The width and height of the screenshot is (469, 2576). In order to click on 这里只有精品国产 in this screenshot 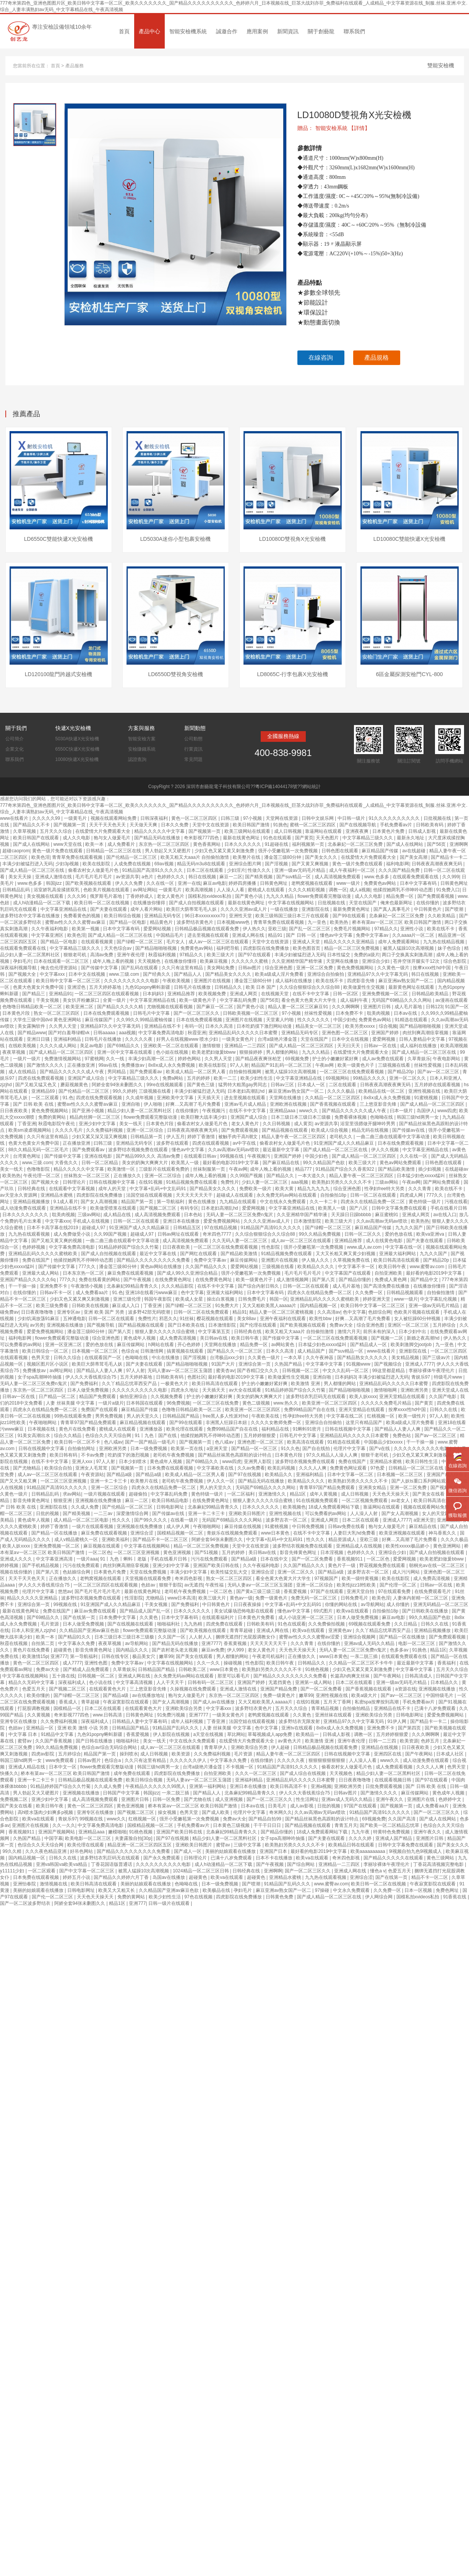, I will do `click(364, 1422)`.